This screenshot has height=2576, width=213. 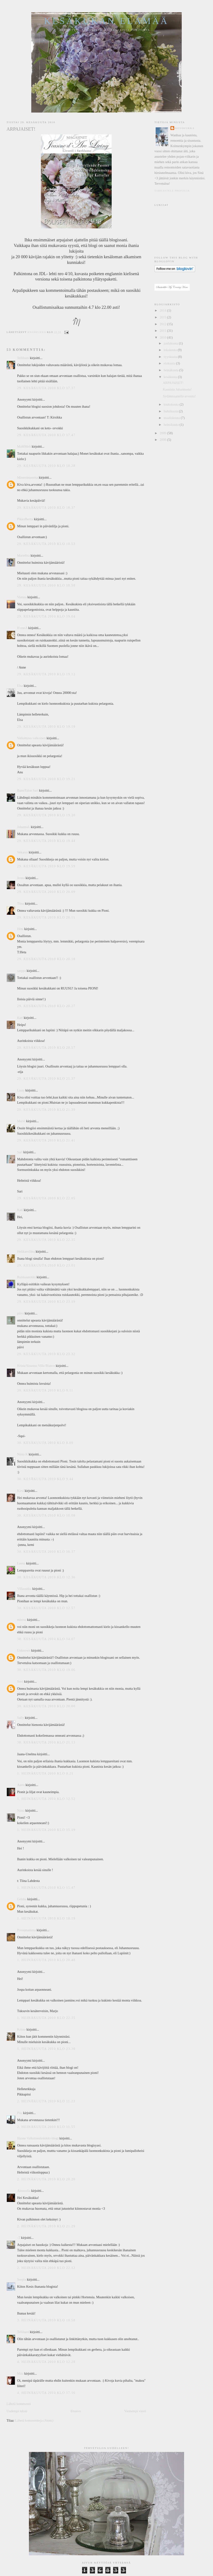 What do you see at coordinates (20, 903) in the screenshot?
I see `Tiina` at bounding box center [20, 903].